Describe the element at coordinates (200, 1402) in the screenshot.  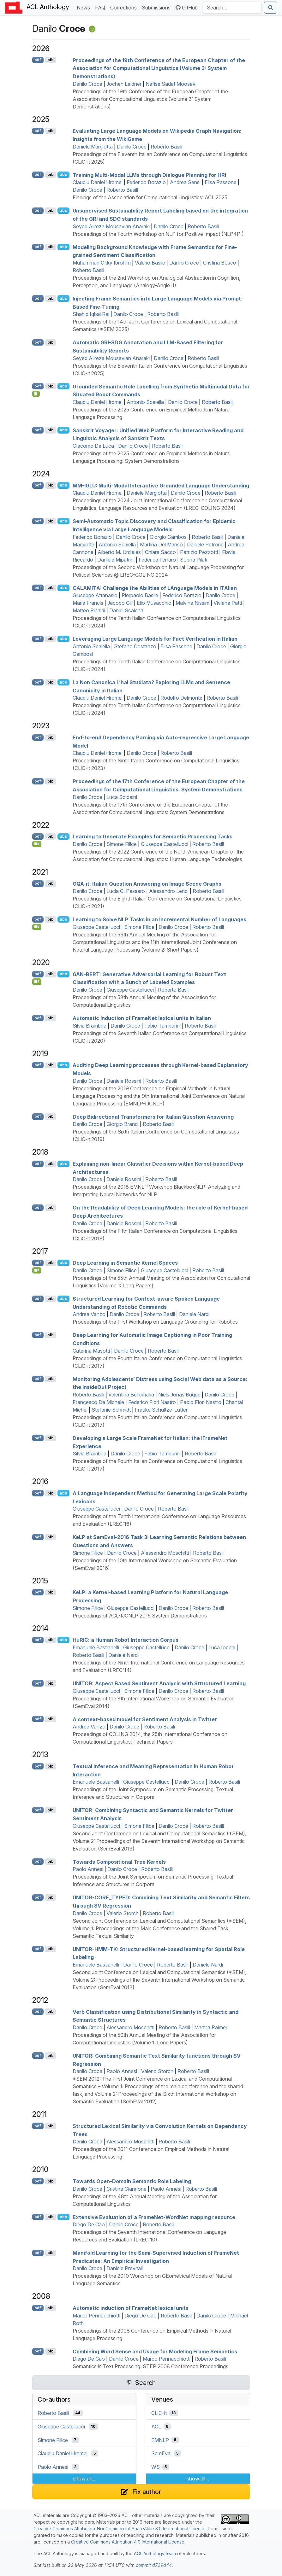
I see `Paolo Fiori Nastro` at that location.